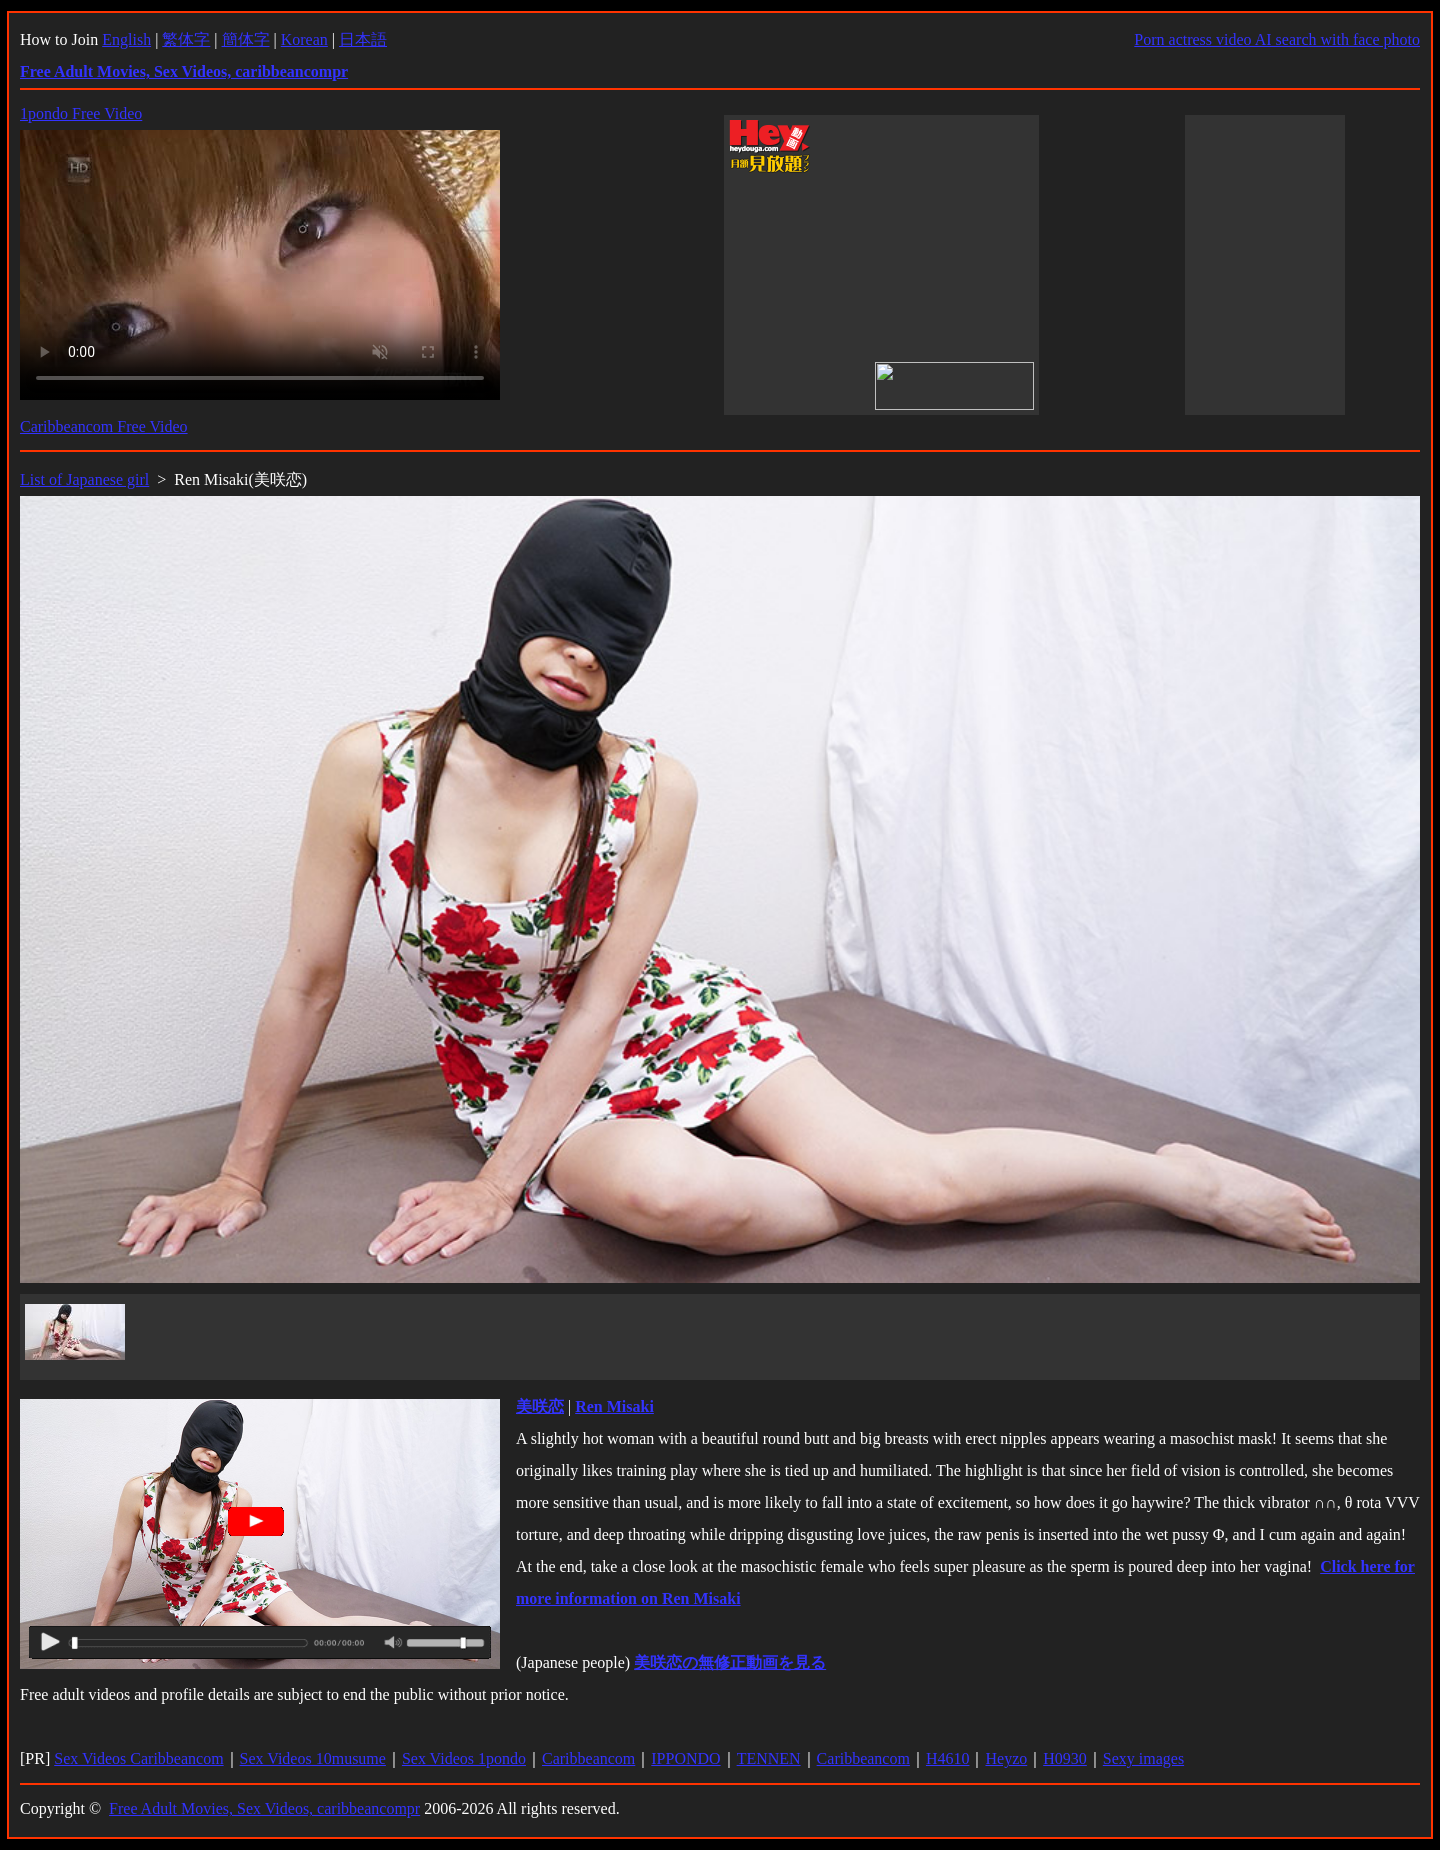 This screenshot has width=1440, height=1850. Describe the element at coordinates (246, 39) in the screenshot. I see `簡体字` at that location.